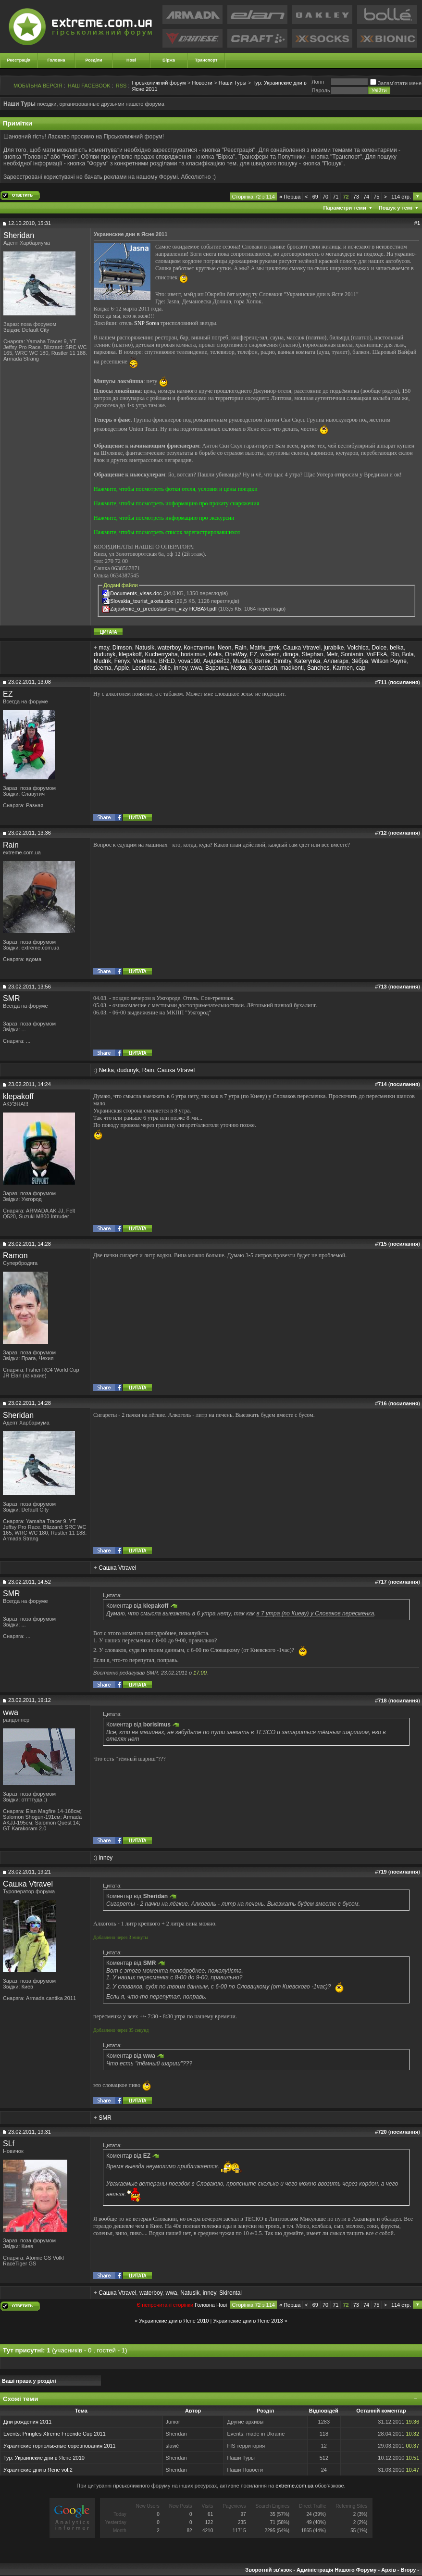 The height and width of the screenshot is (2576, 422). Describe the element at coordinates (199, 647) in the screenshot. I see `Константин` at that location.